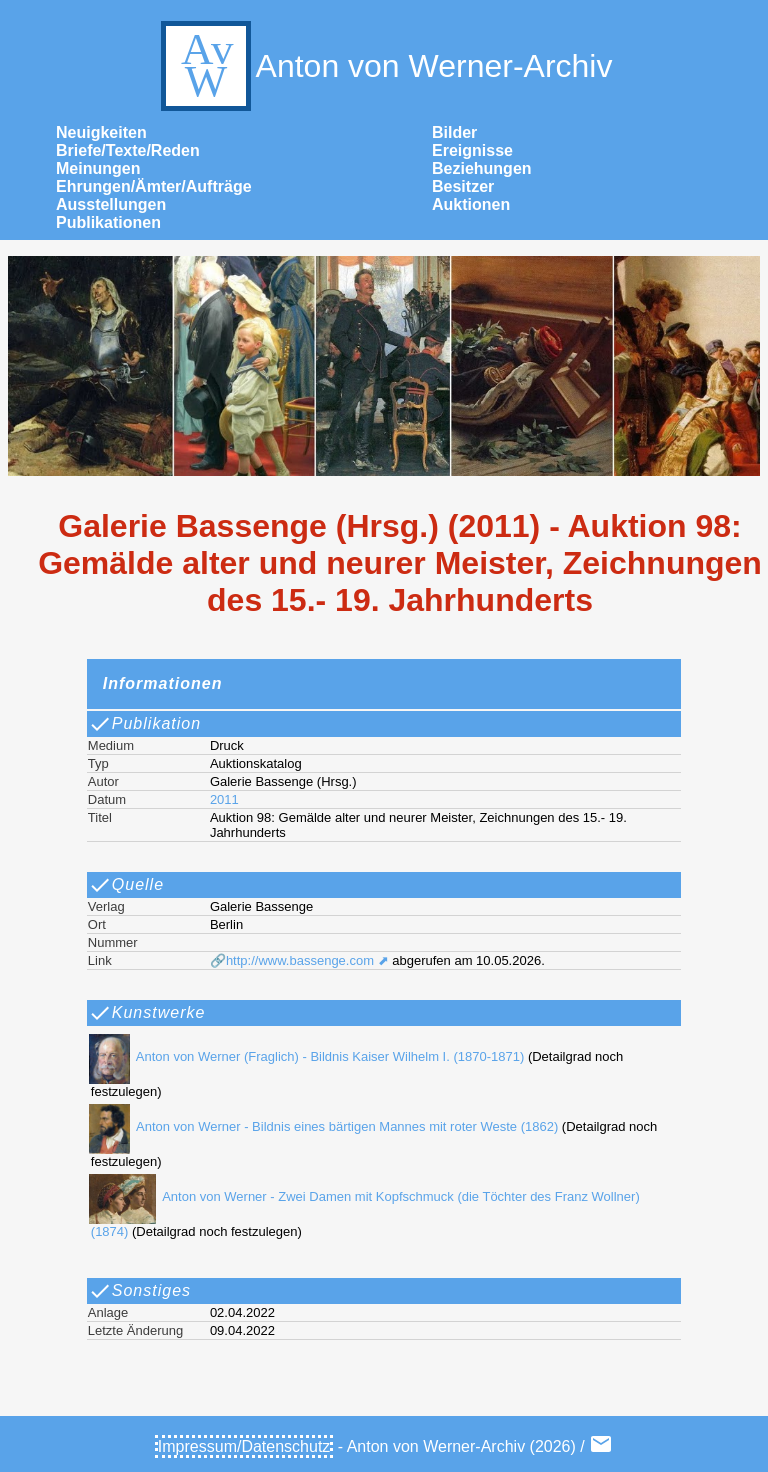 This screenshot has width=768, height=1472. I want to click on Briefe/Texte/Reden, so click(128, 150).